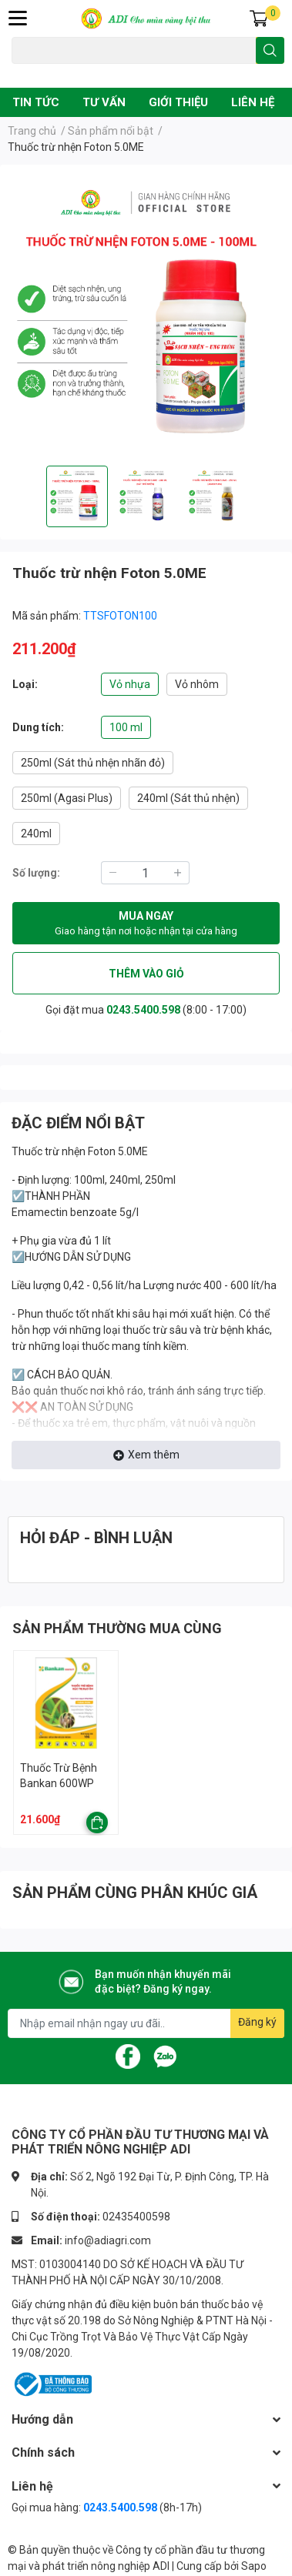 The image size is (292, 2576). I want to click on GIỚI THIỆU, so click(178, 102).